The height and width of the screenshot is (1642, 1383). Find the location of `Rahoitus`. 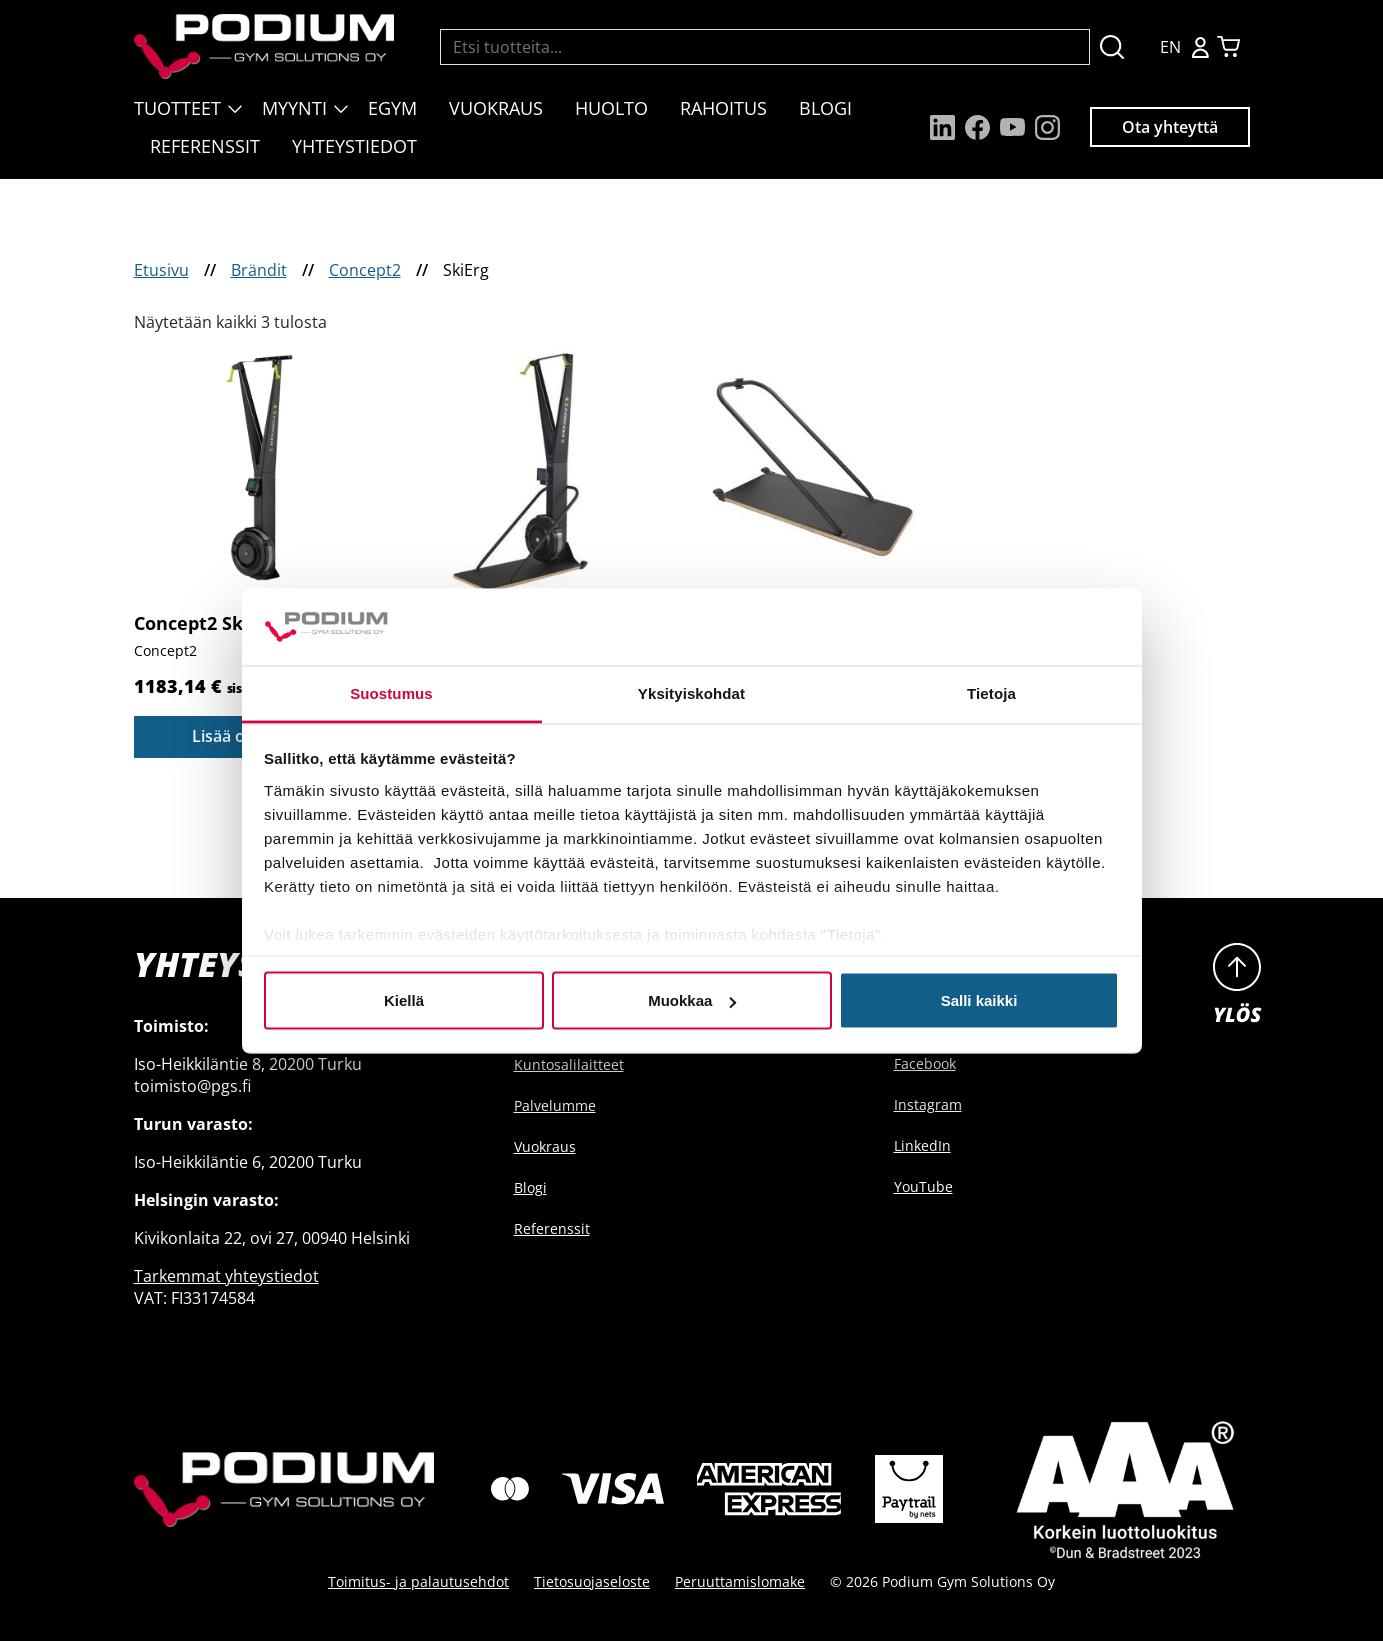

Rahoitus is located at coordinates (723, 108).